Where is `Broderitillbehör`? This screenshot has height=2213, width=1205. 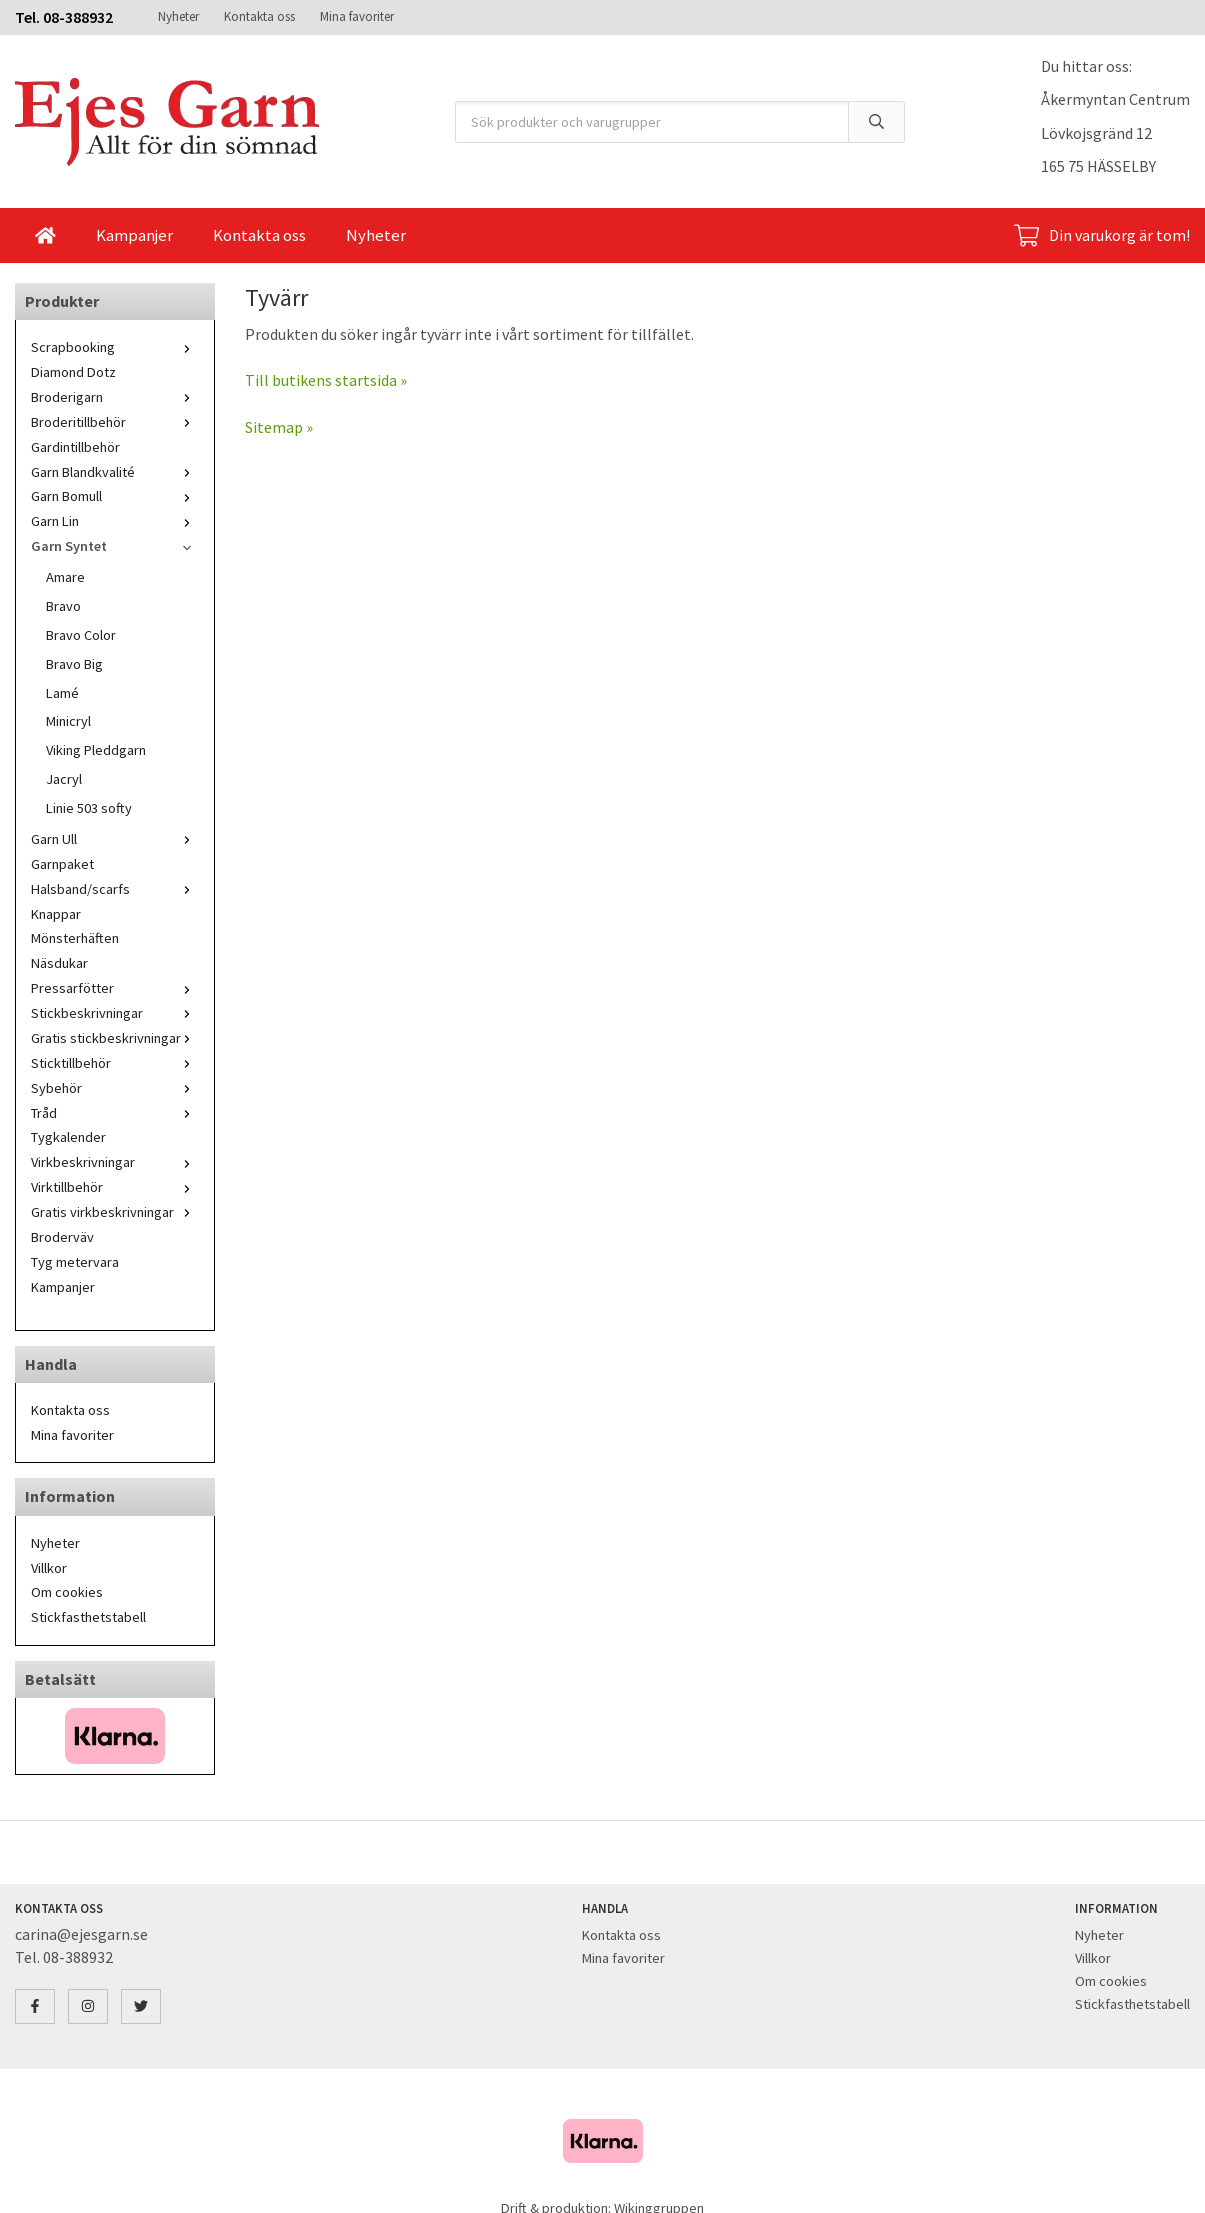
Broderitillbehör is located at coordinates (115, 422).